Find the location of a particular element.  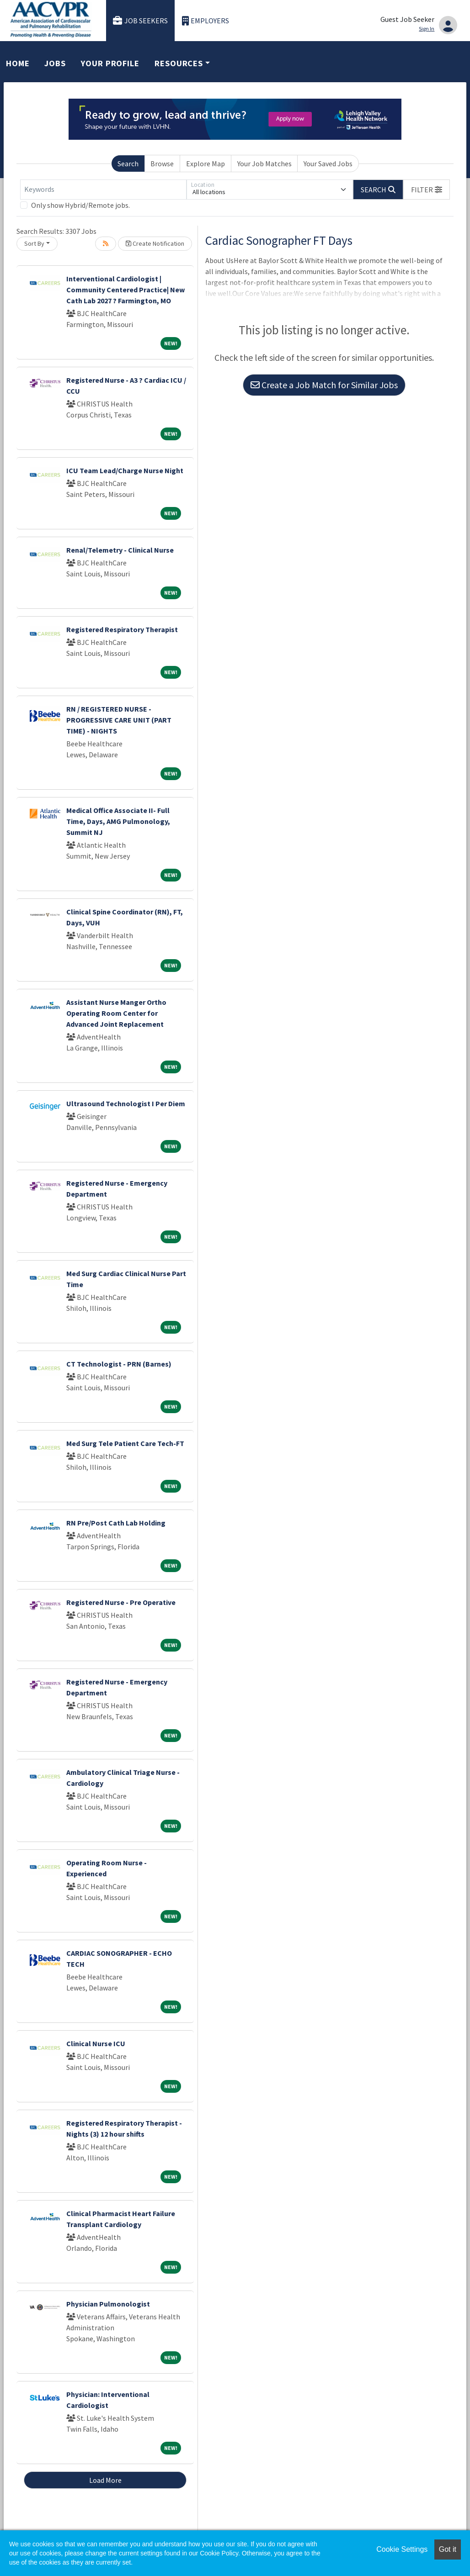

Physician Pulmonologist is located at coordinates (108, 2303).